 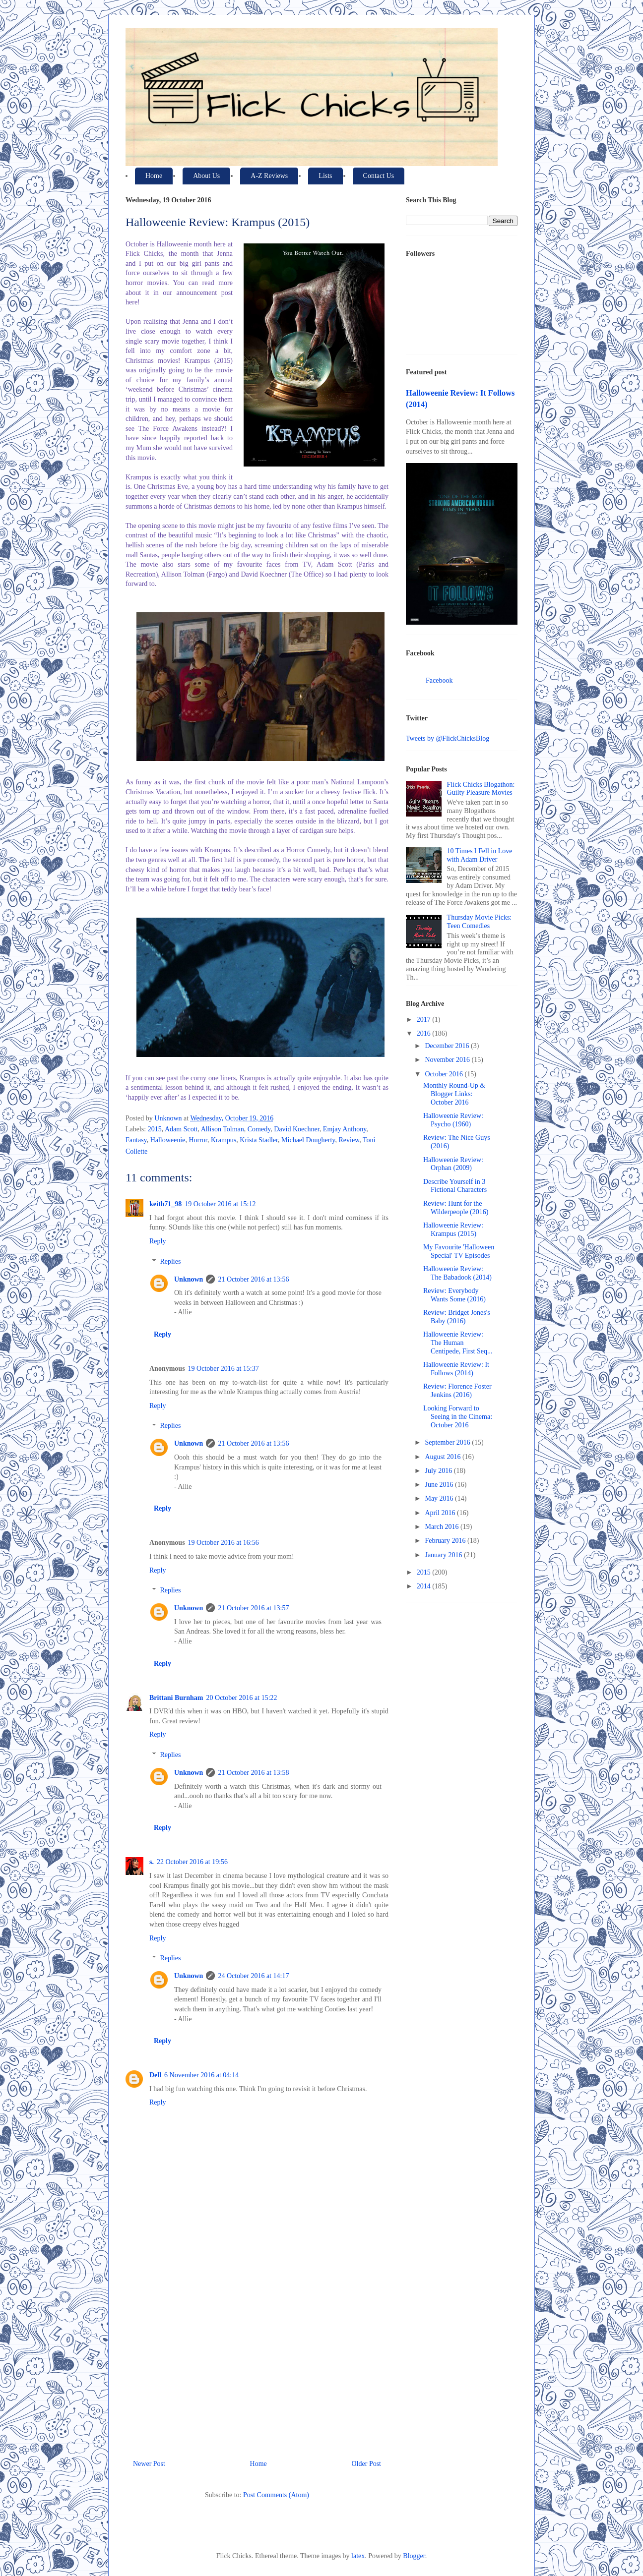 I want to click on Newer Post, so click(x=149, y=2463).